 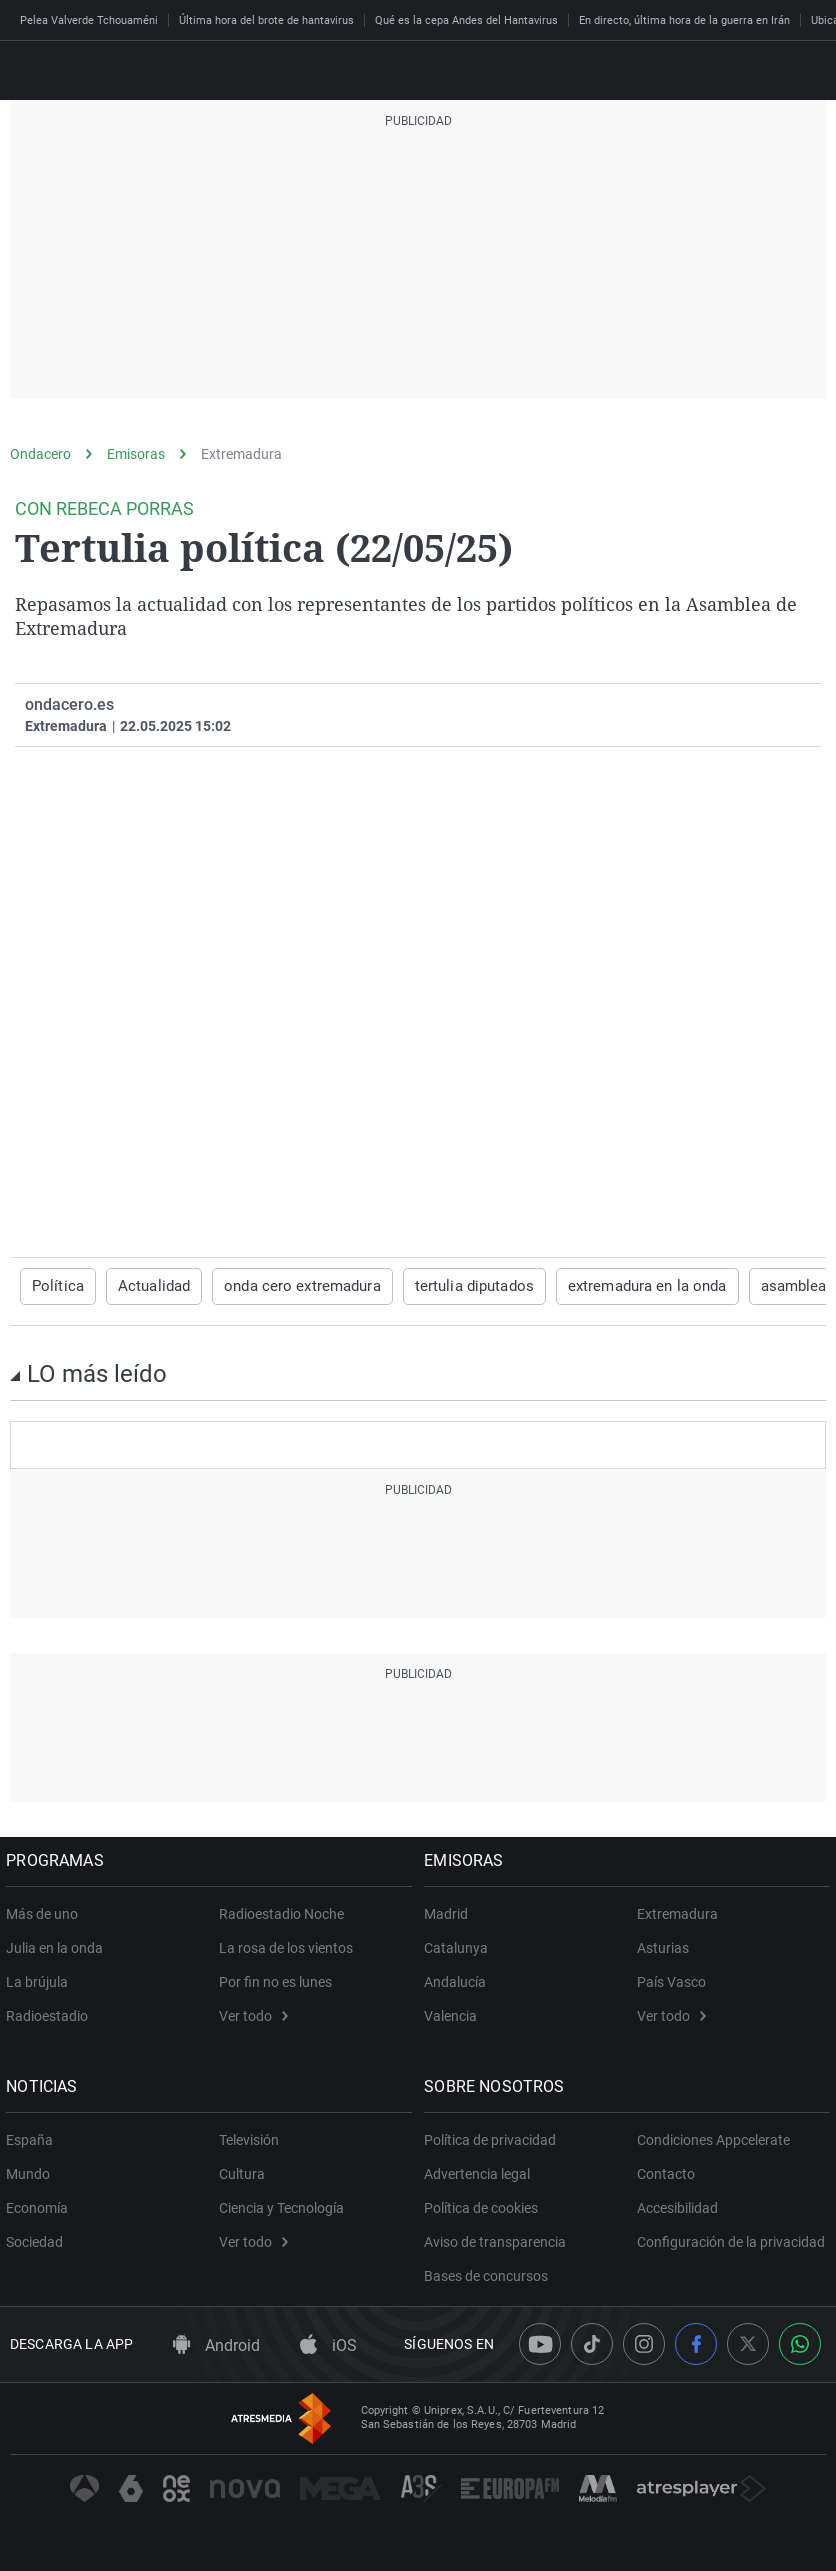 What do you see at coordinates (663, 1947) in the screenshot?
I see `Asturias` at bounding box center [663, 1947].